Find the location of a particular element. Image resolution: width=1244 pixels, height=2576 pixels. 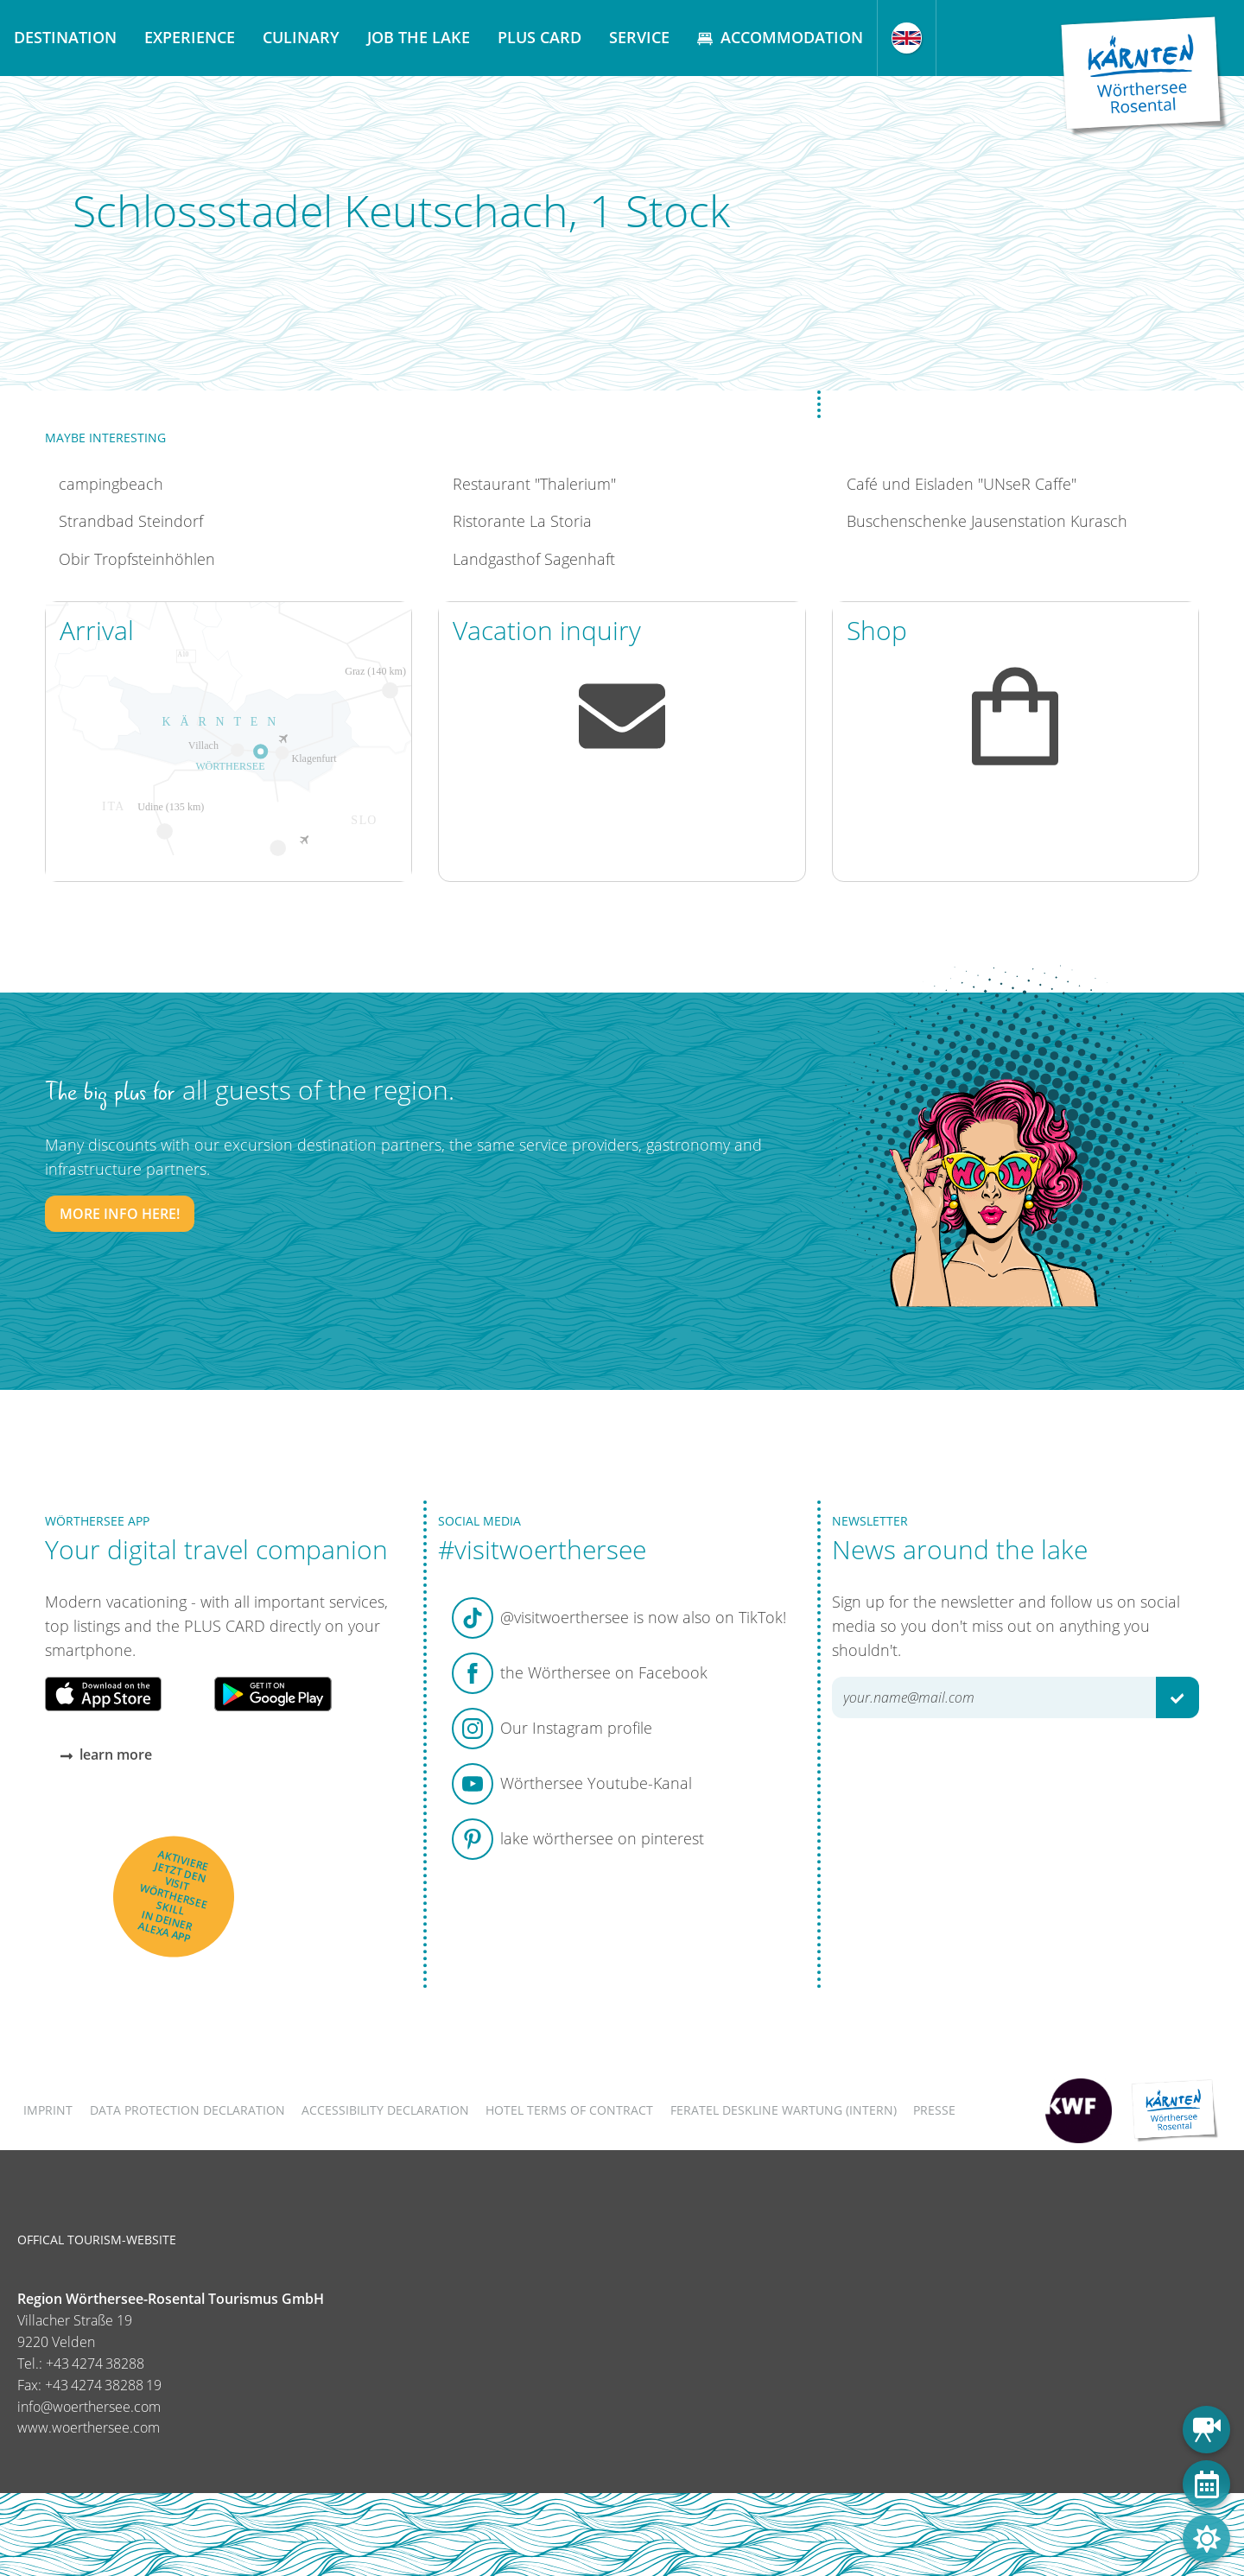

info@woerthersee.com is located at coordinates (89, 2406).